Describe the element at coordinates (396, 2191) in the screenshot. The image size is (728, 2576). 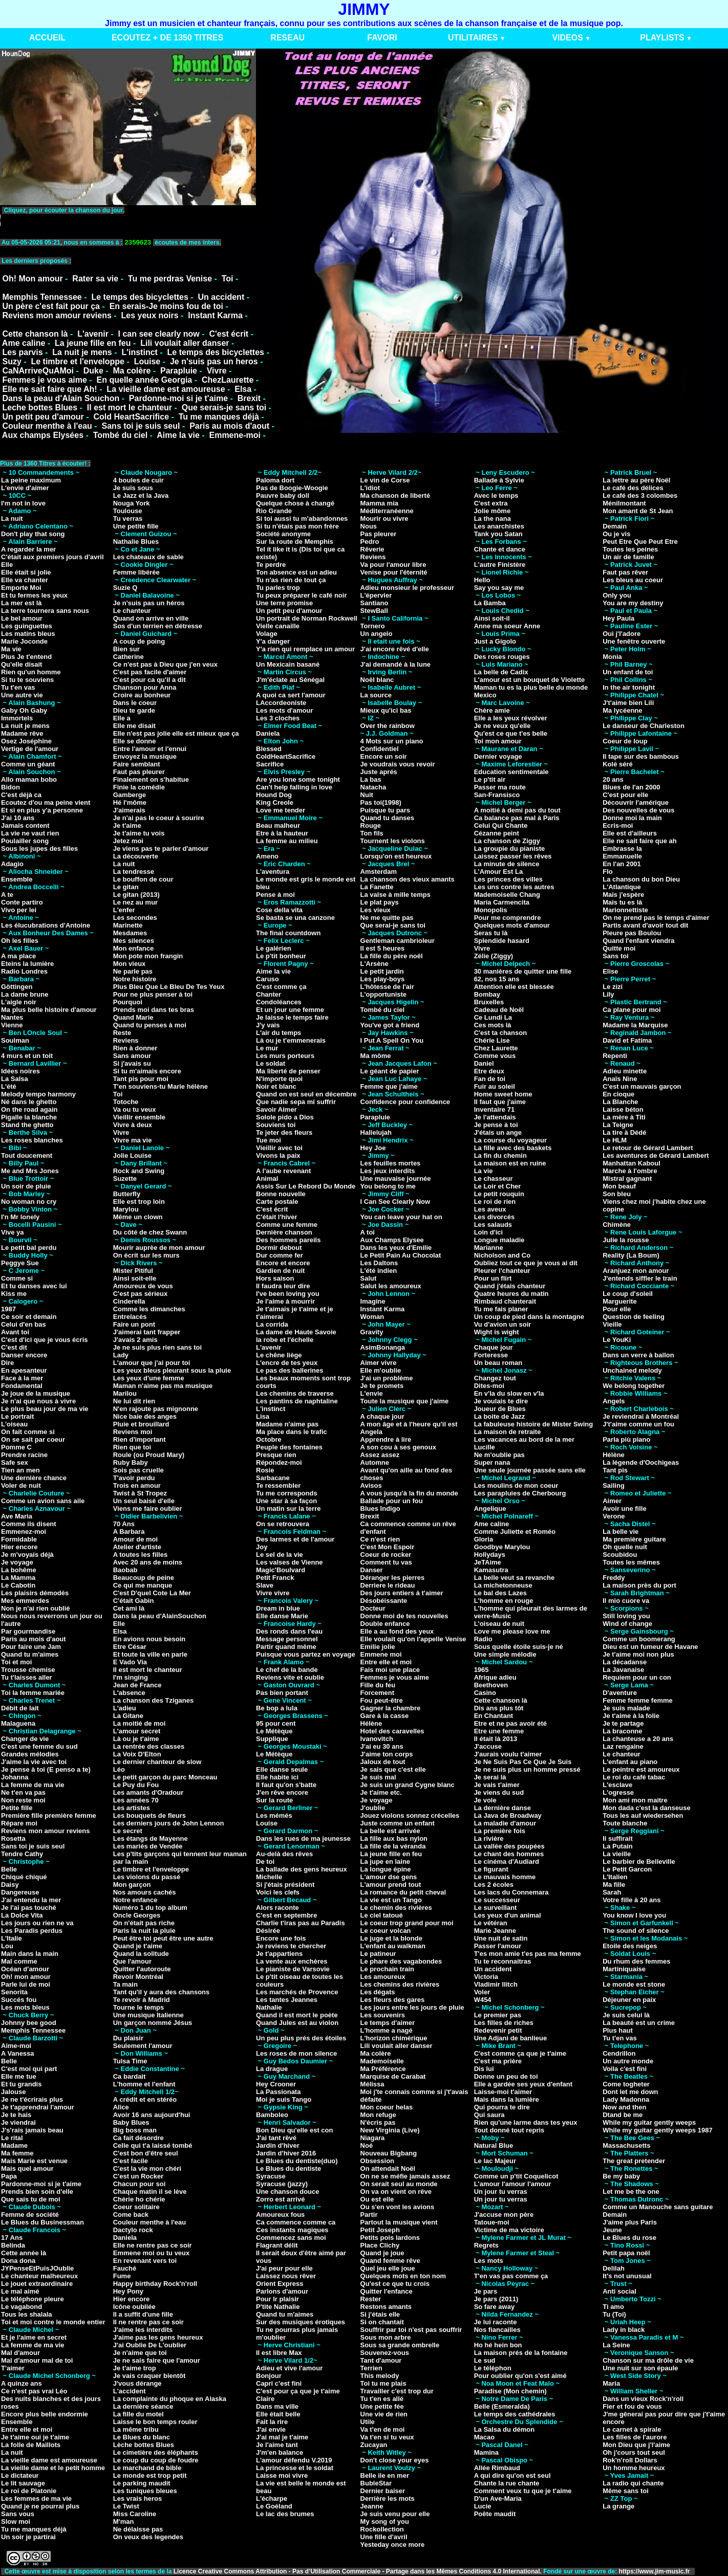
I see `On va on vient on rêve` at that location.